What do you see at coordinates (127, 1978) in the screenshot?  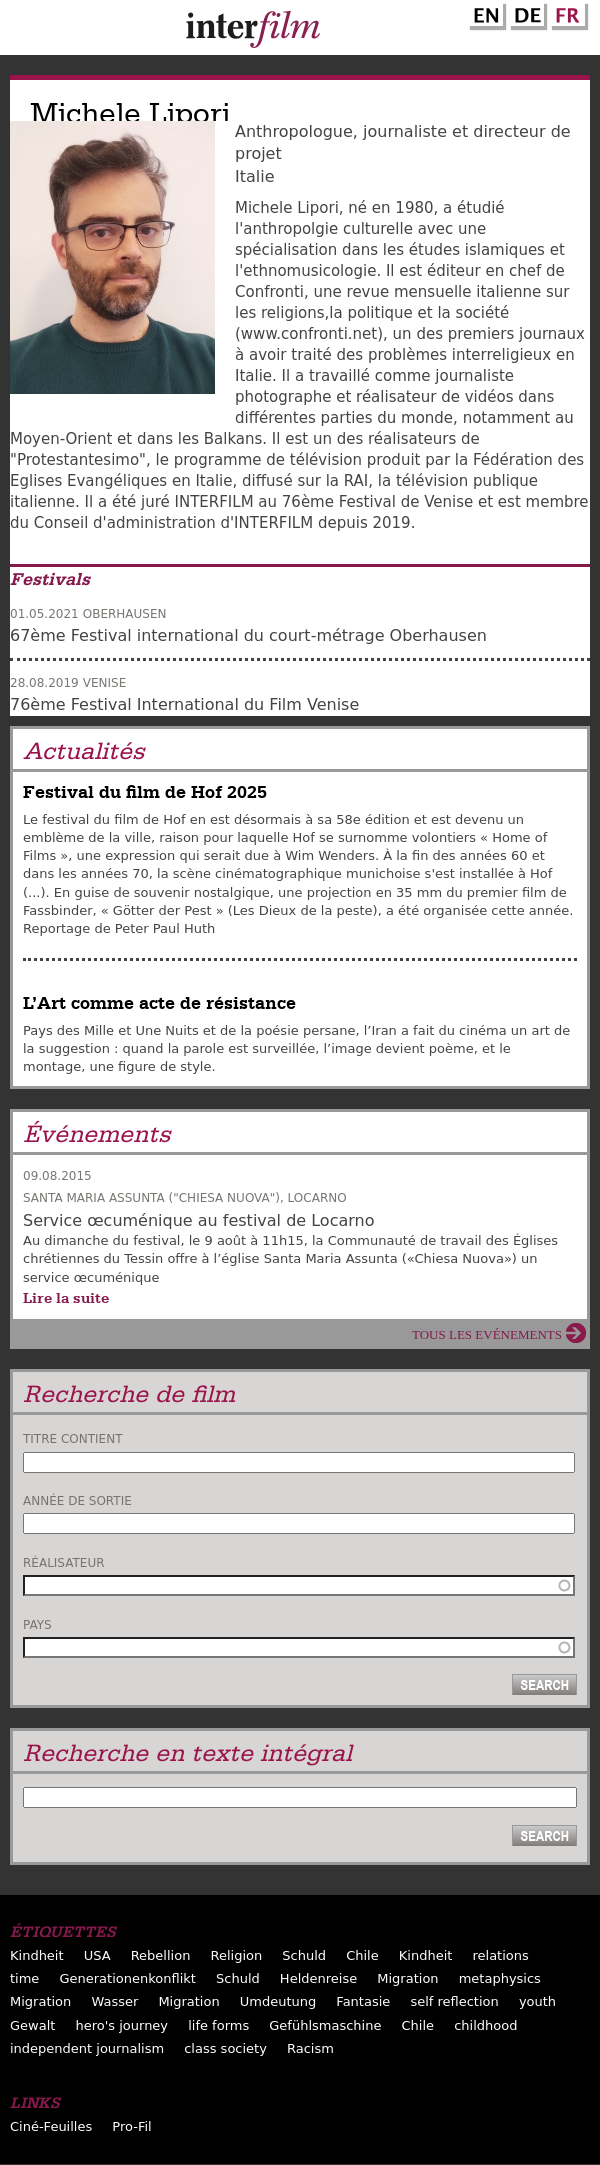 I see `Generationenkonflikt` at bounding box center [127, 1978].